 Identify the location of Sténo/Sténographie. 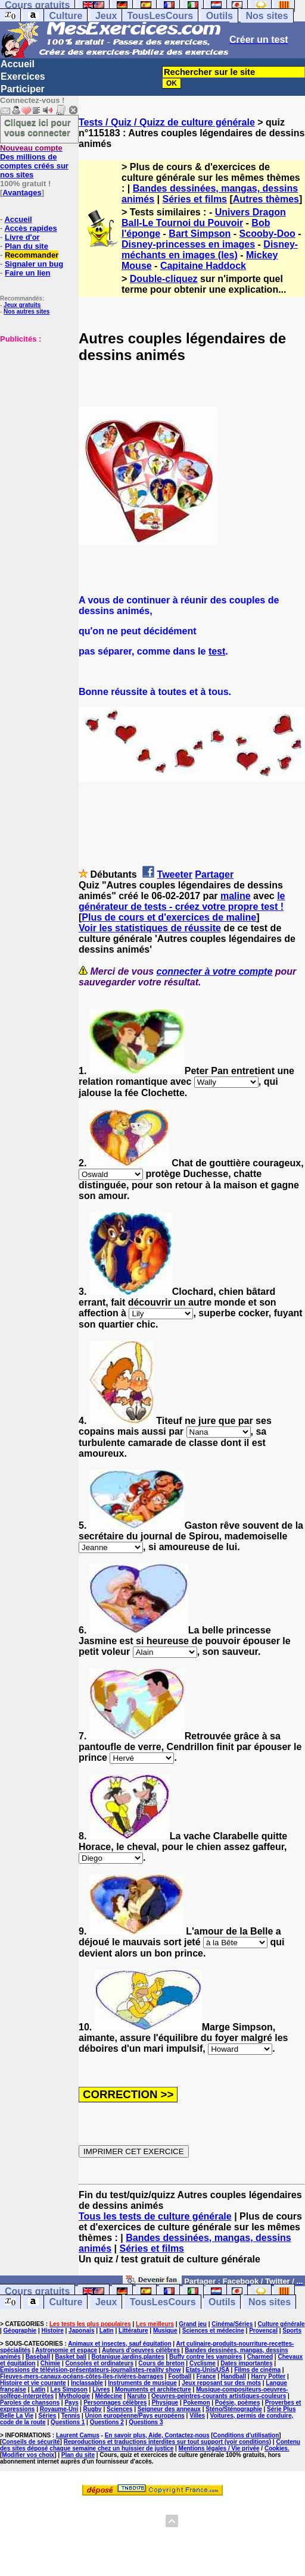
(234, 2409).